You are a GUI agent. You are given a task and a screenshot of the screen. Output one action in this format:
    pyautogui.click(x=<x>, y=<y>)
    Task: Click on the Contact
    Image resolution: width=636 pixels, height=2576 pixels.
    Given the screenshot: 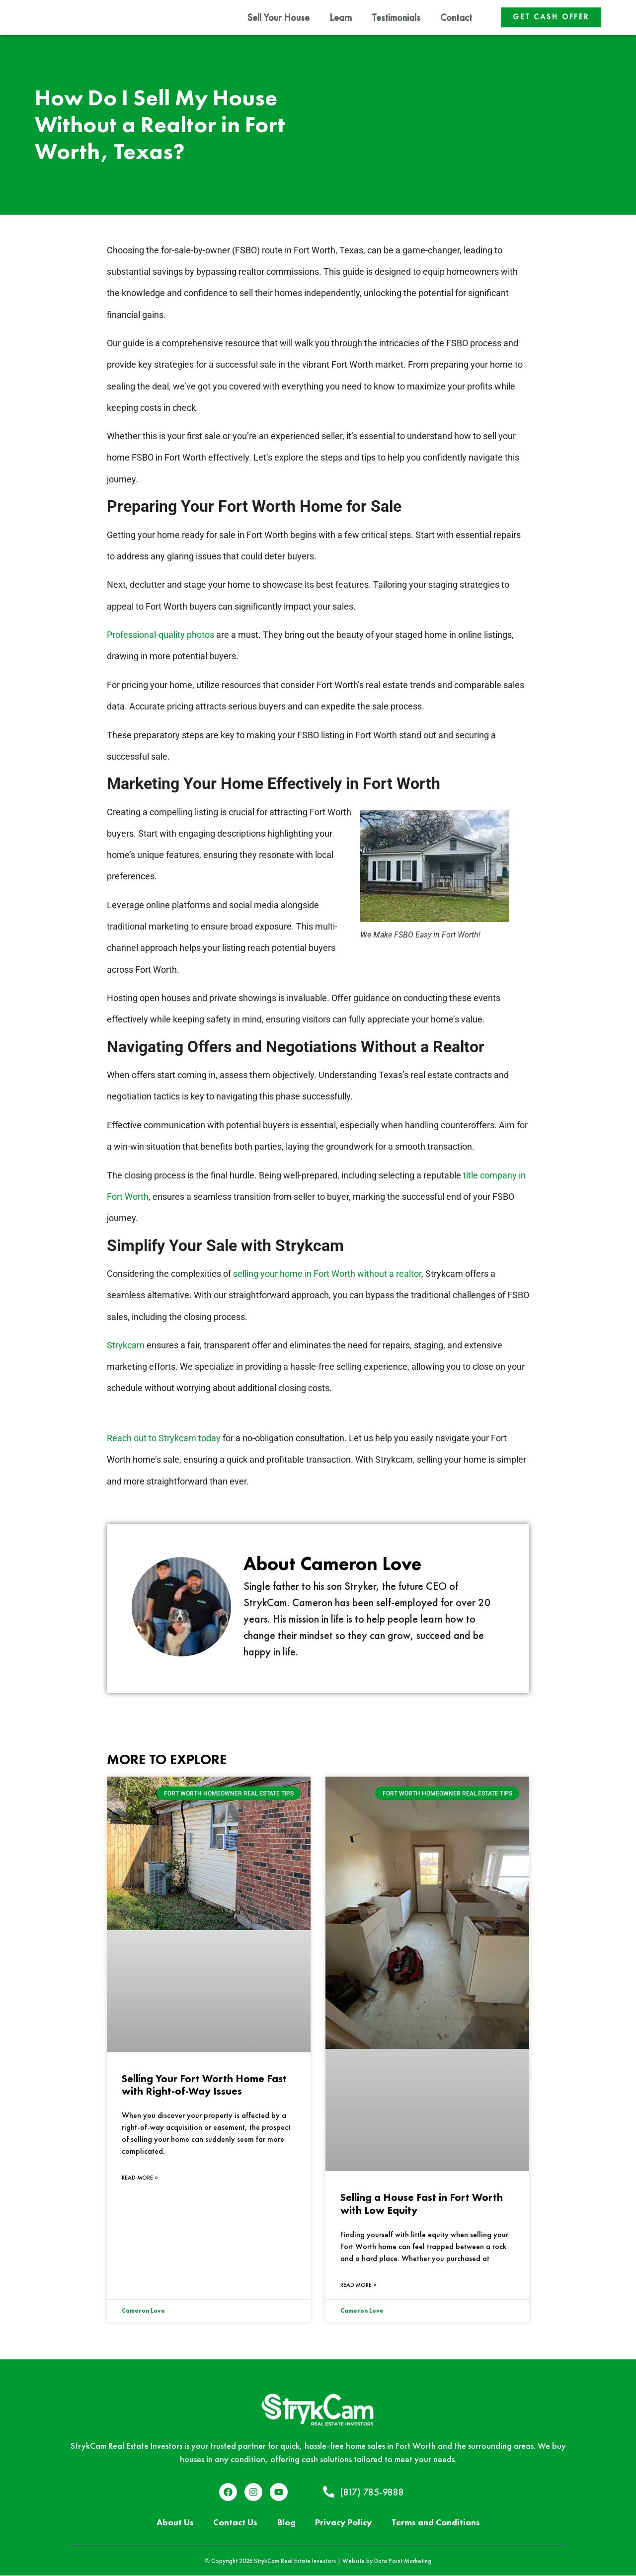 What is the action you would take?
    pyautogui.click(x=456, y=17)
    